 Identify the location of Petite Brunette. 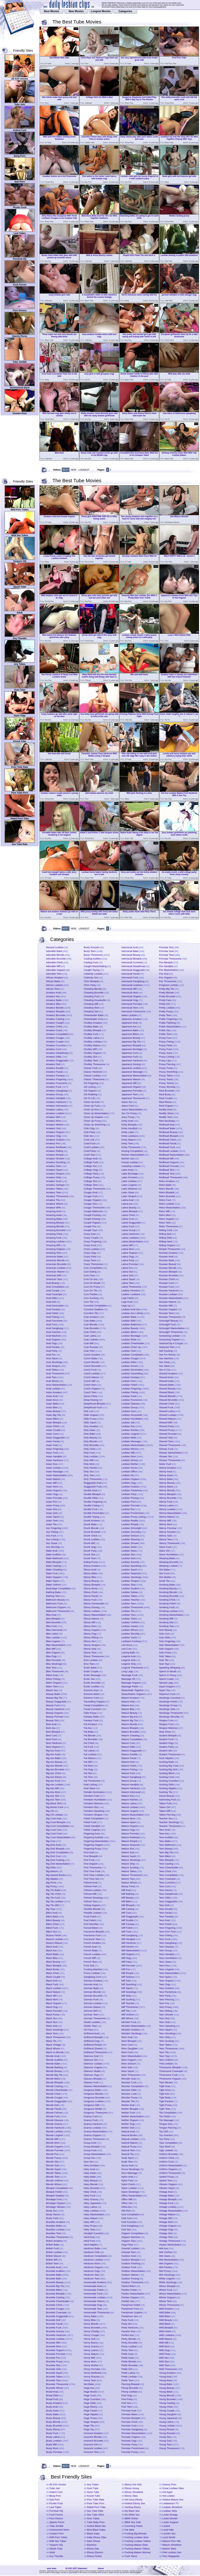
(129, 2365).